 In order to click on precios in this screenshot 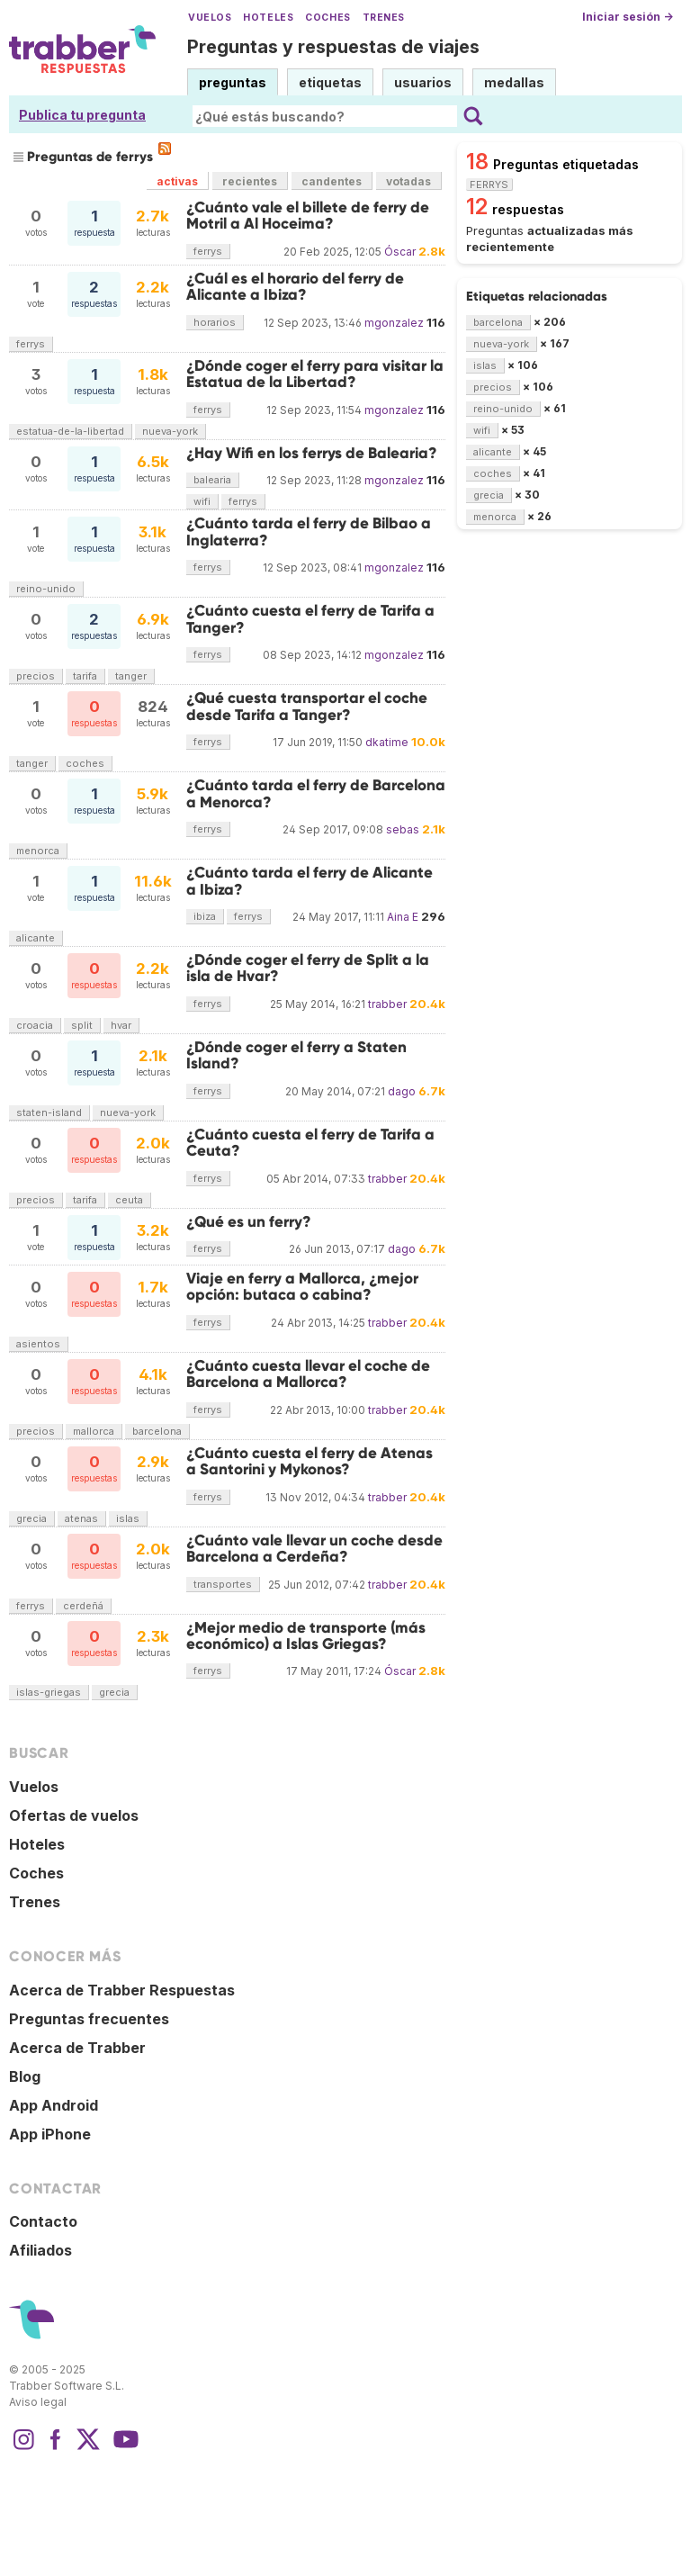, I will do `click(35, 676)`.